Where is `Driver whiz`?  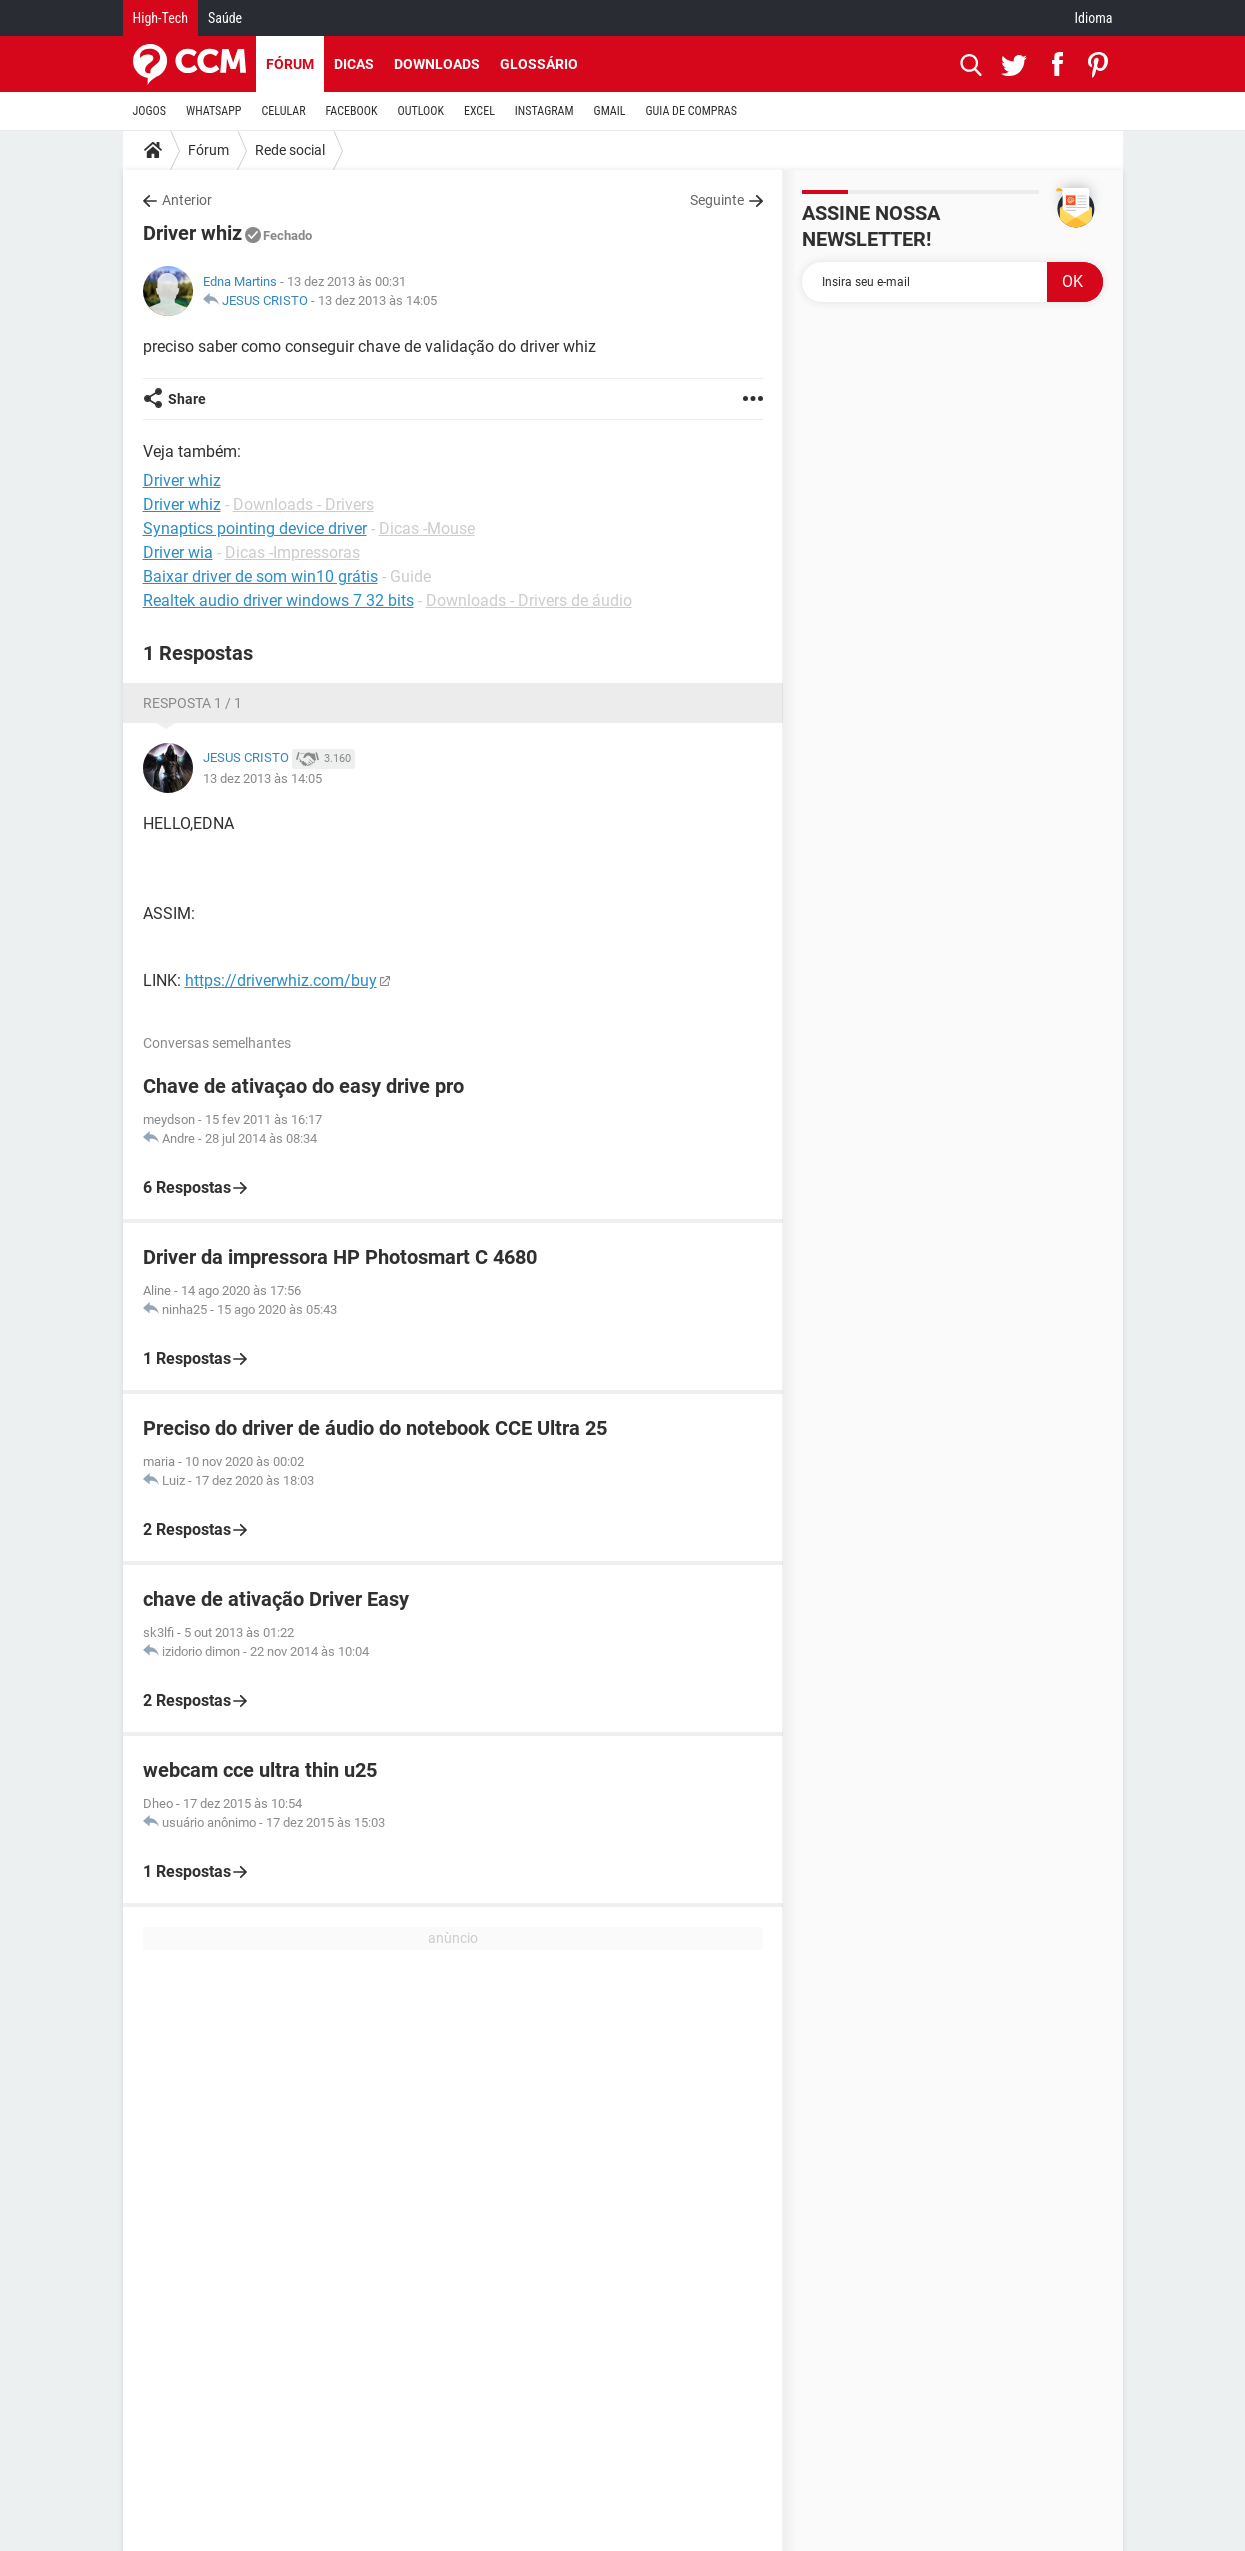
Driver whiz is located at coordinates (182, 504).